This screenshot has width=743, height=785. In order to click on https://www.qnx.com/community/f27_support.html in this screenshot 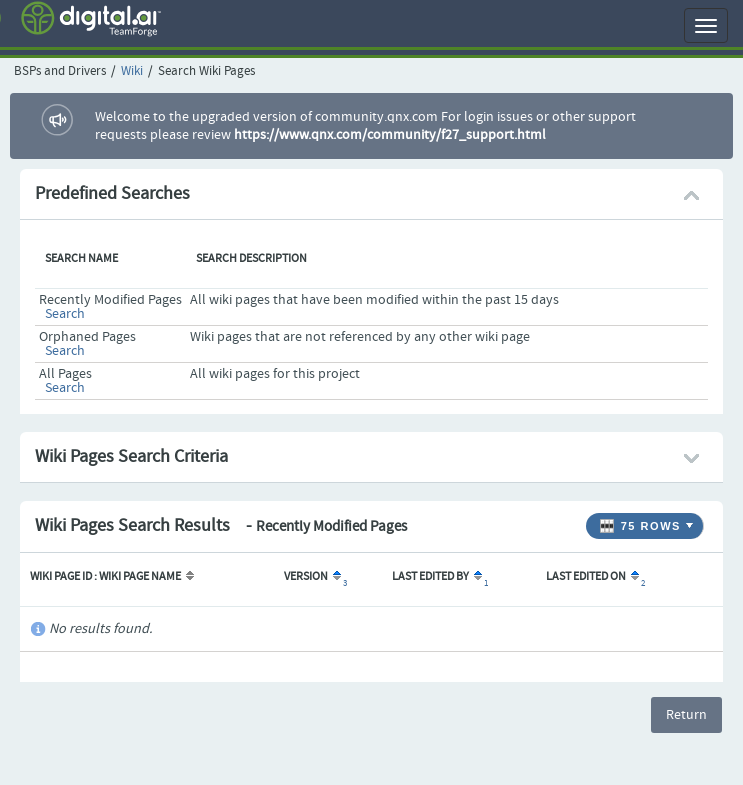, I will do `click(390, 135)`.